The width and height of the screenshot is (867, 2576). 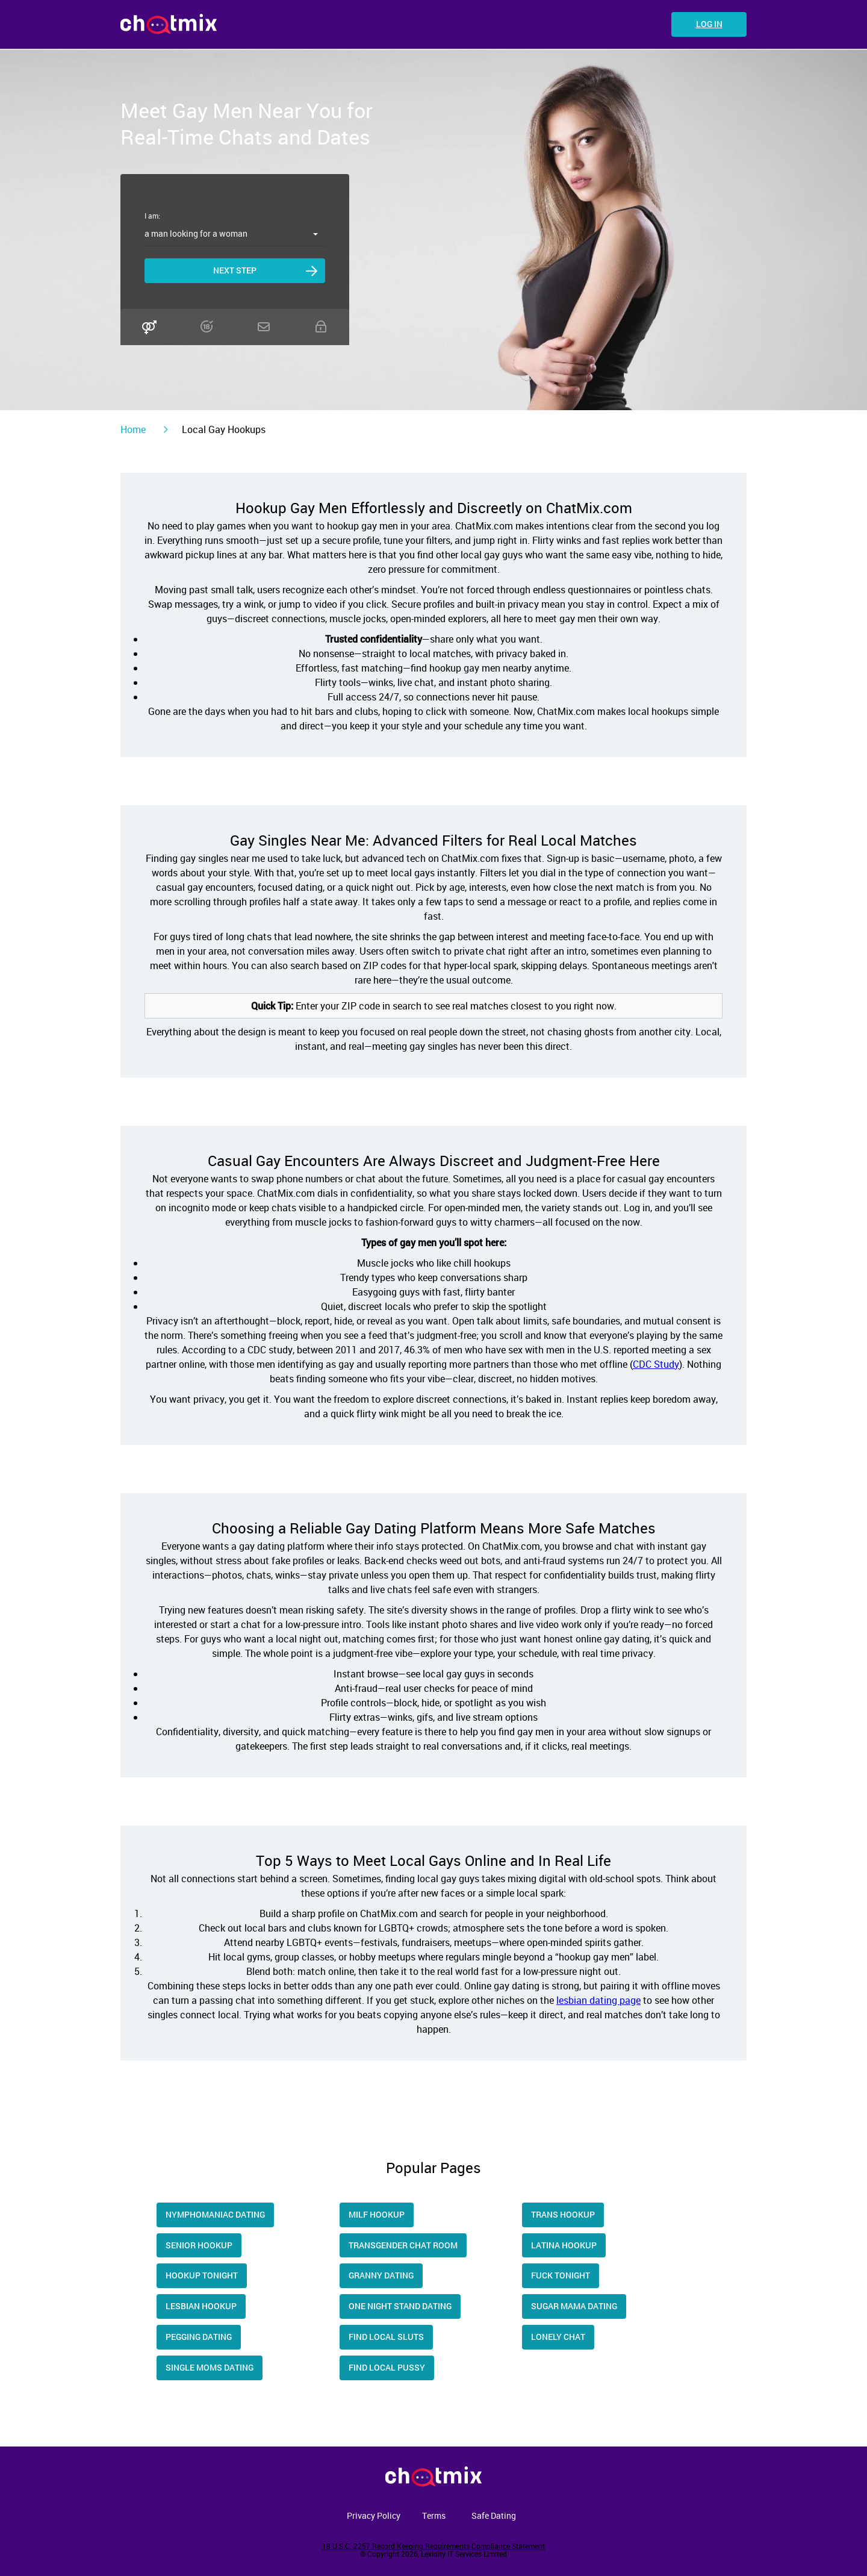 I want to click on Safe Dating, so click(x=493, y=2515).